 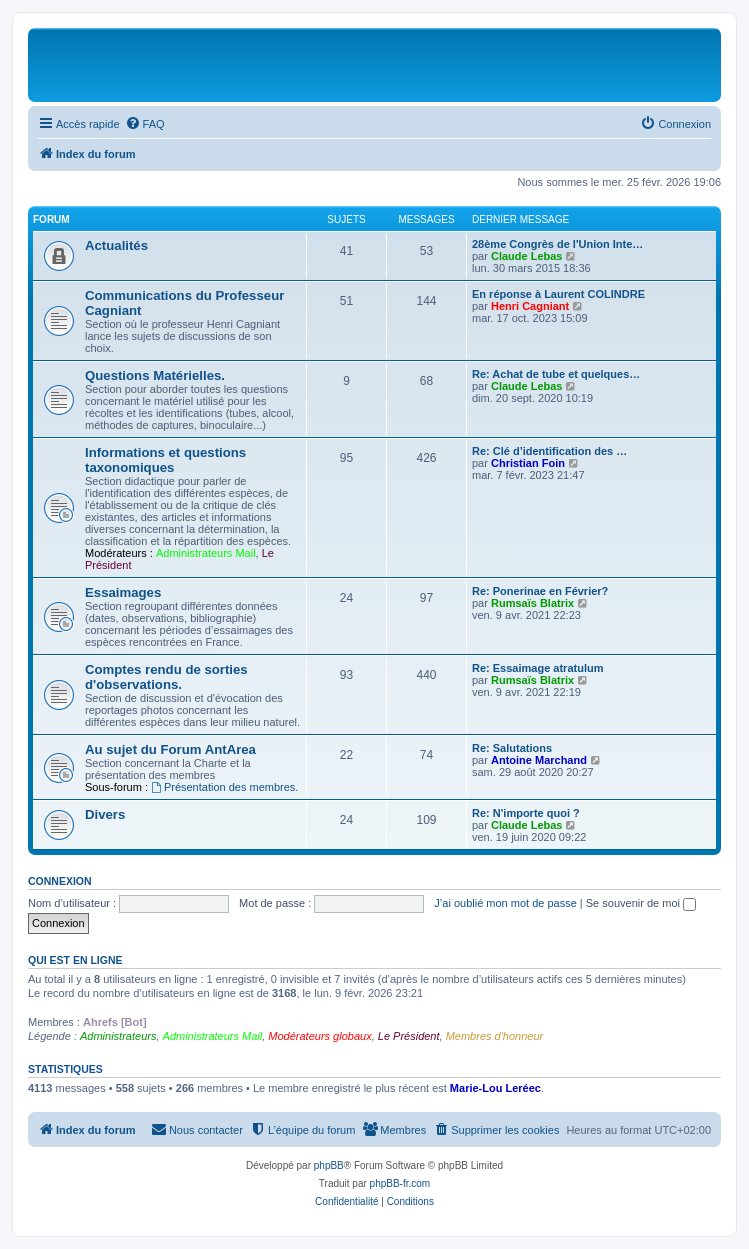 What do you see at coordinates (558, 294) in the screenshot?
I see `En réponse à Laurent COLINDRE` at bounding box center [558, 294].